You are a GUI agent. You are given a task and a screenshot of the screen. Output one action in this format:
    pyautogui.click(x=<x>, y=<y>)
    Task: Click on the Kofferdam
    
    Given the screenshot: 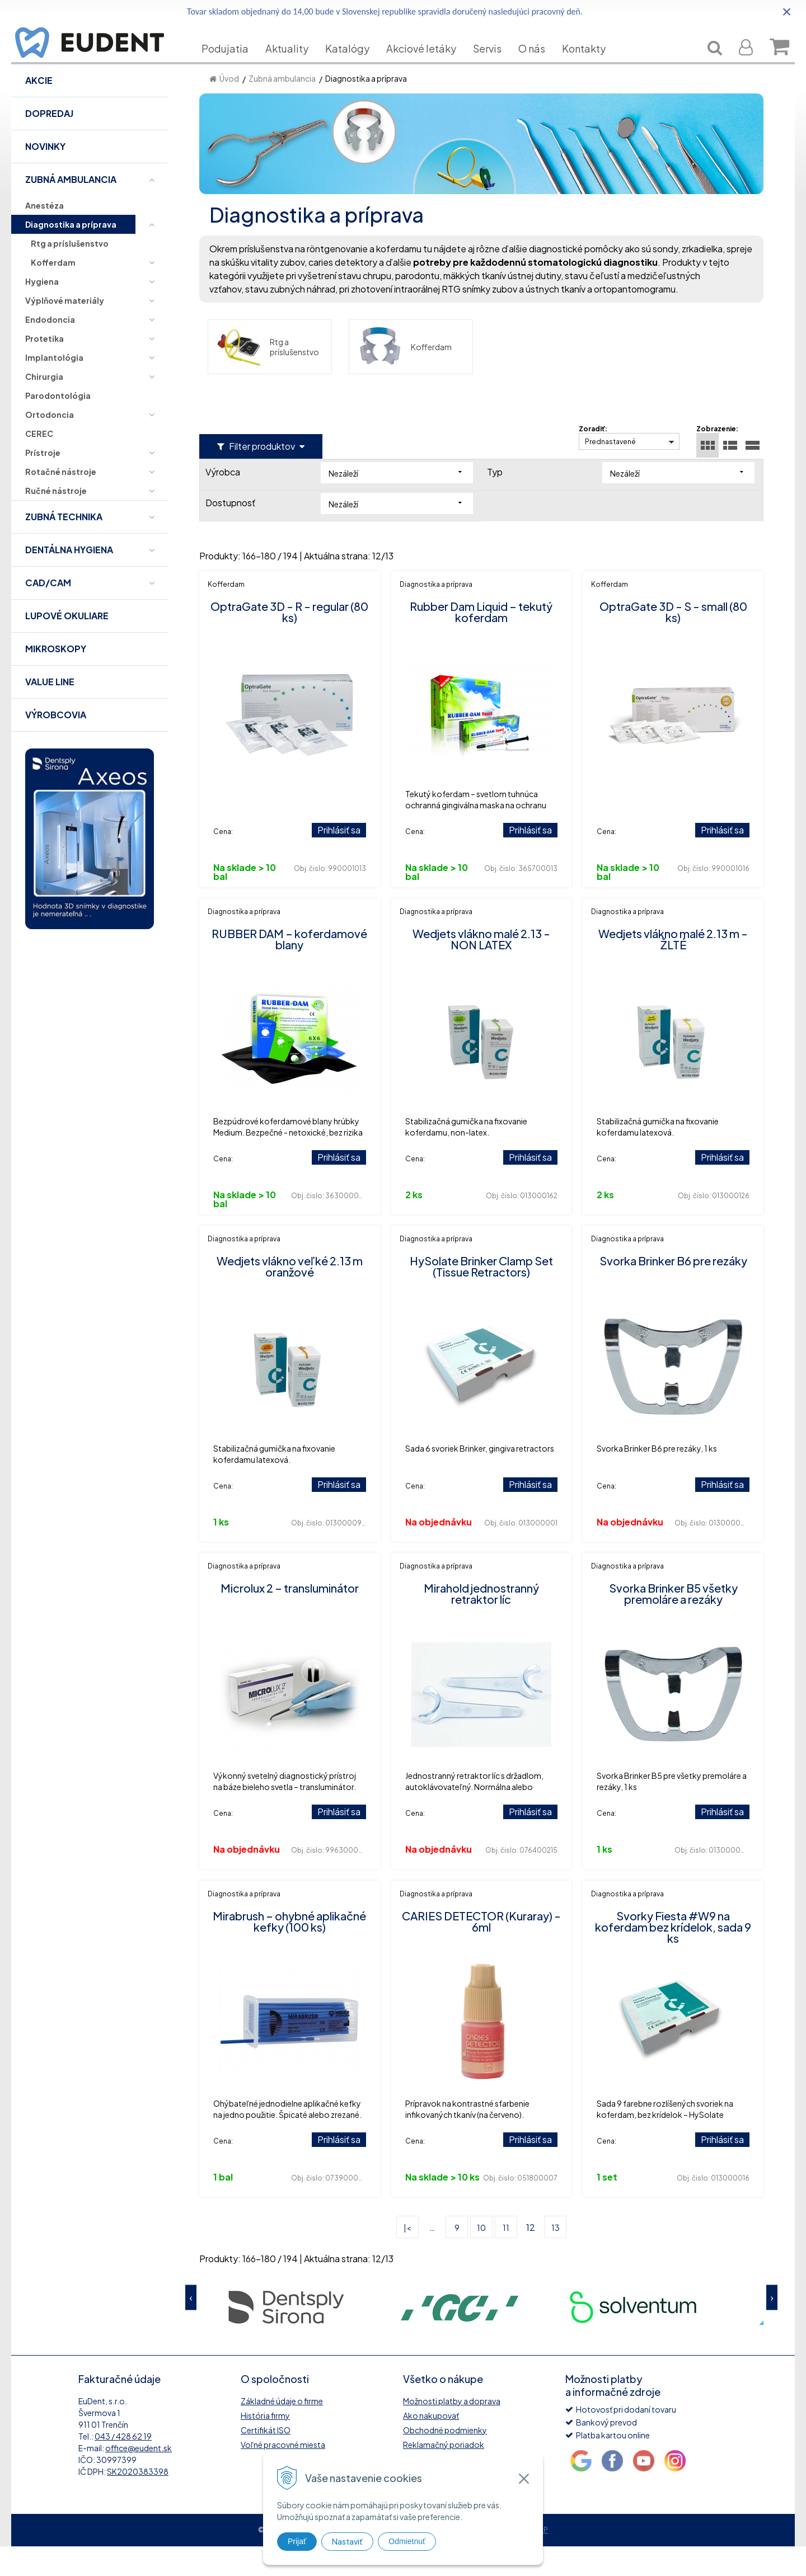 What is the action you would take?
    pyautogui.click(x=405, y=376)
    